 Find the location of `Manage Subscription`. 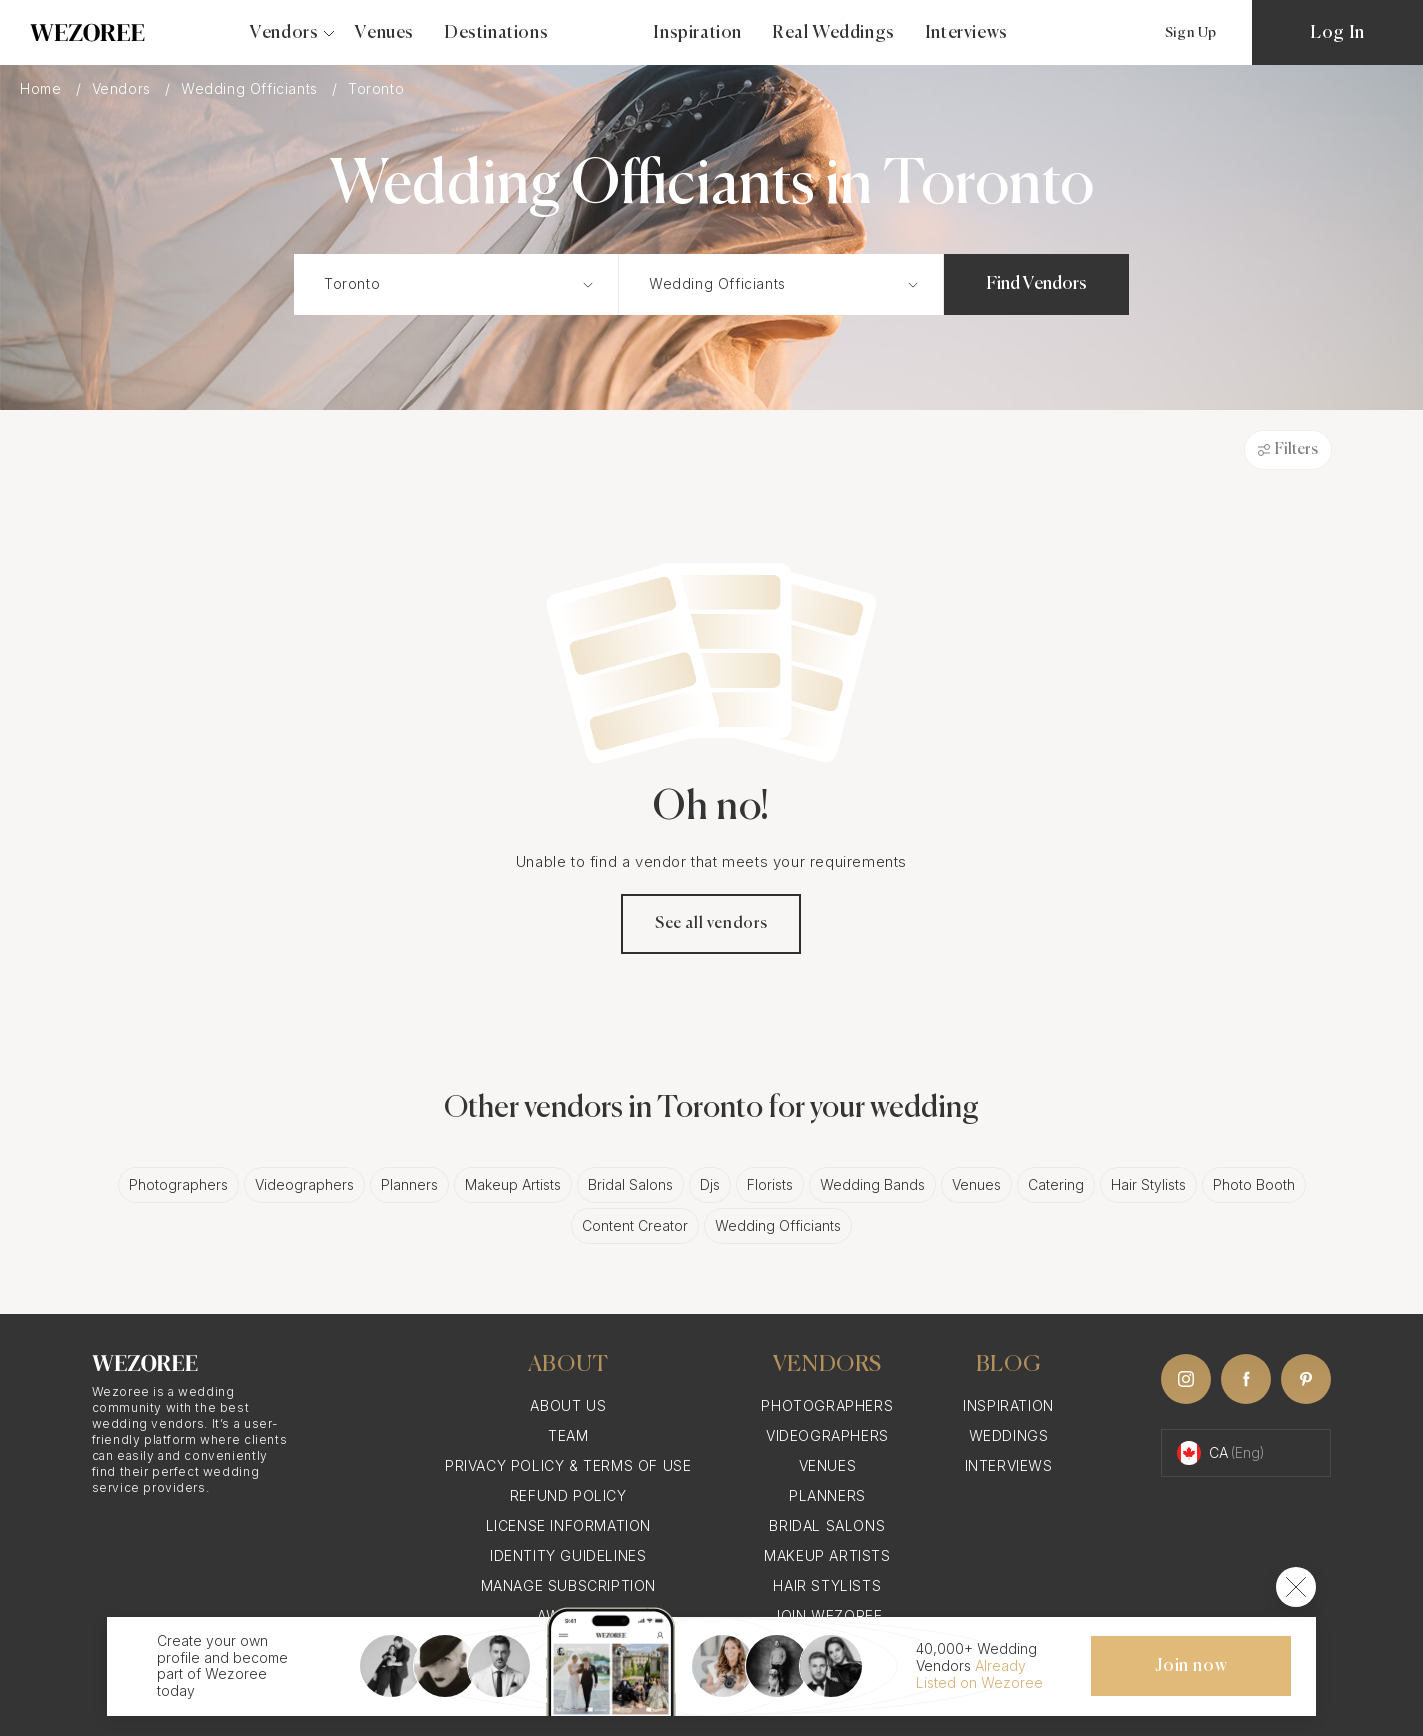

Manage Subscription is located at coordinates (568, 1585).